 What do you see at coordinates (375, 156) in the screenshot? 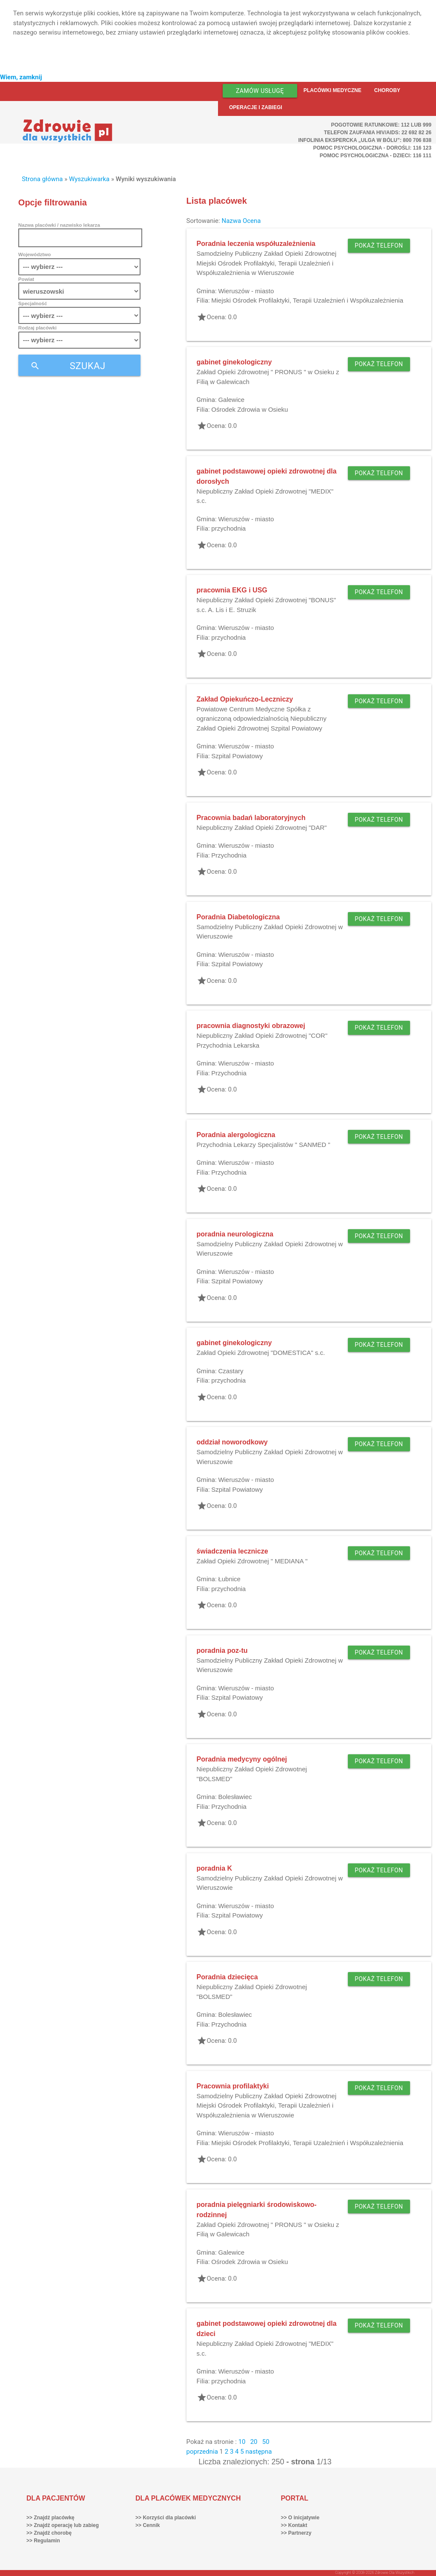
I see `Pomoc Psychologiczna - dzieci: 116 111` at bounding box center [375, 156].